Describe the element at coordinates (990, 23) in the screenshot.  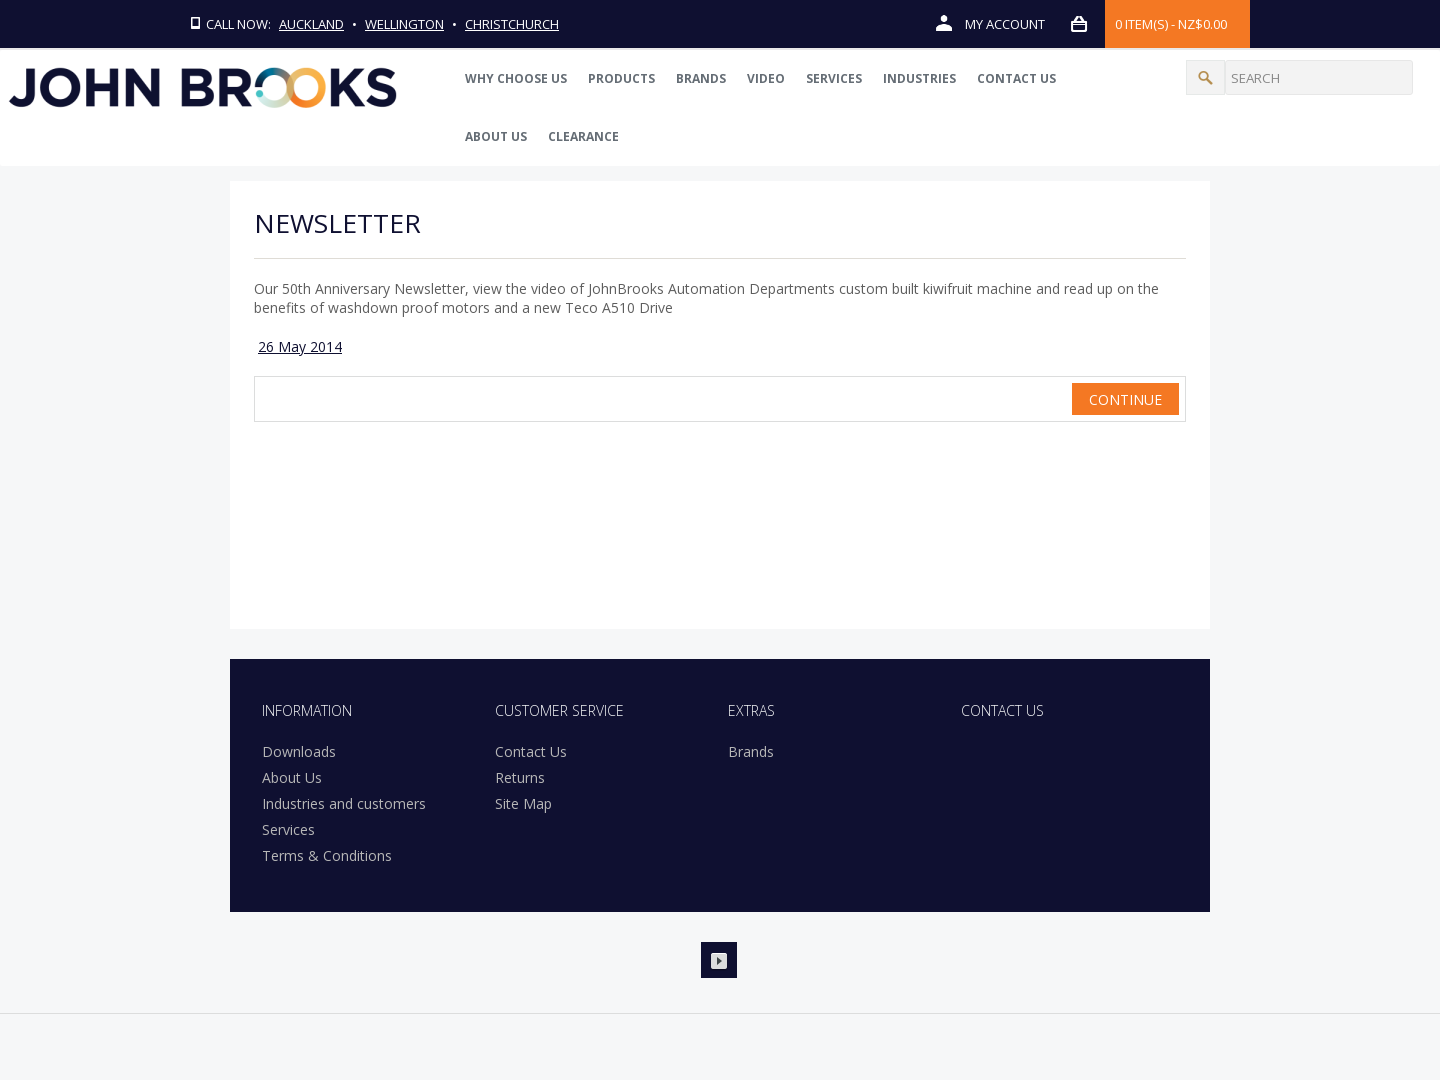
I see `My Account` at that location.